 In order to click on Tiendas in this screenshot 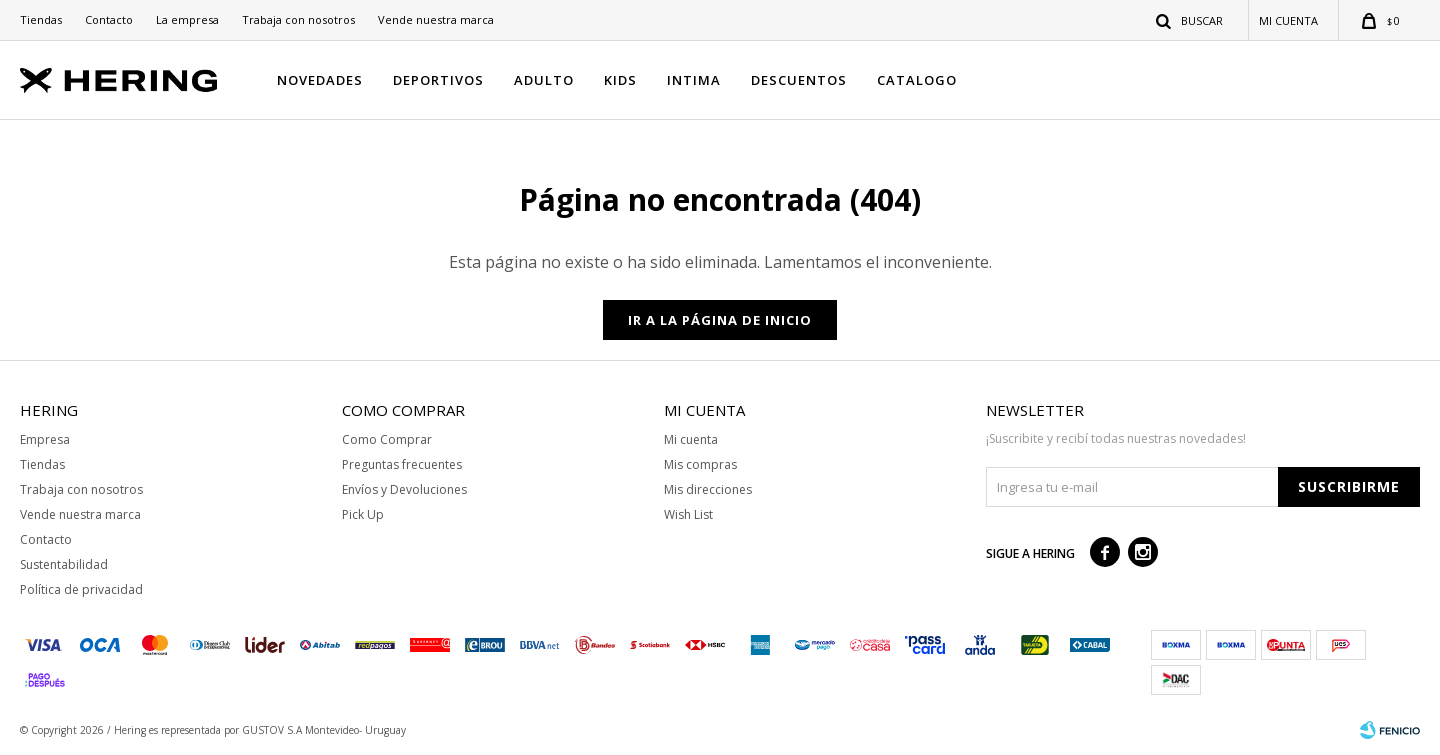, I will do `click(41, 19)`.